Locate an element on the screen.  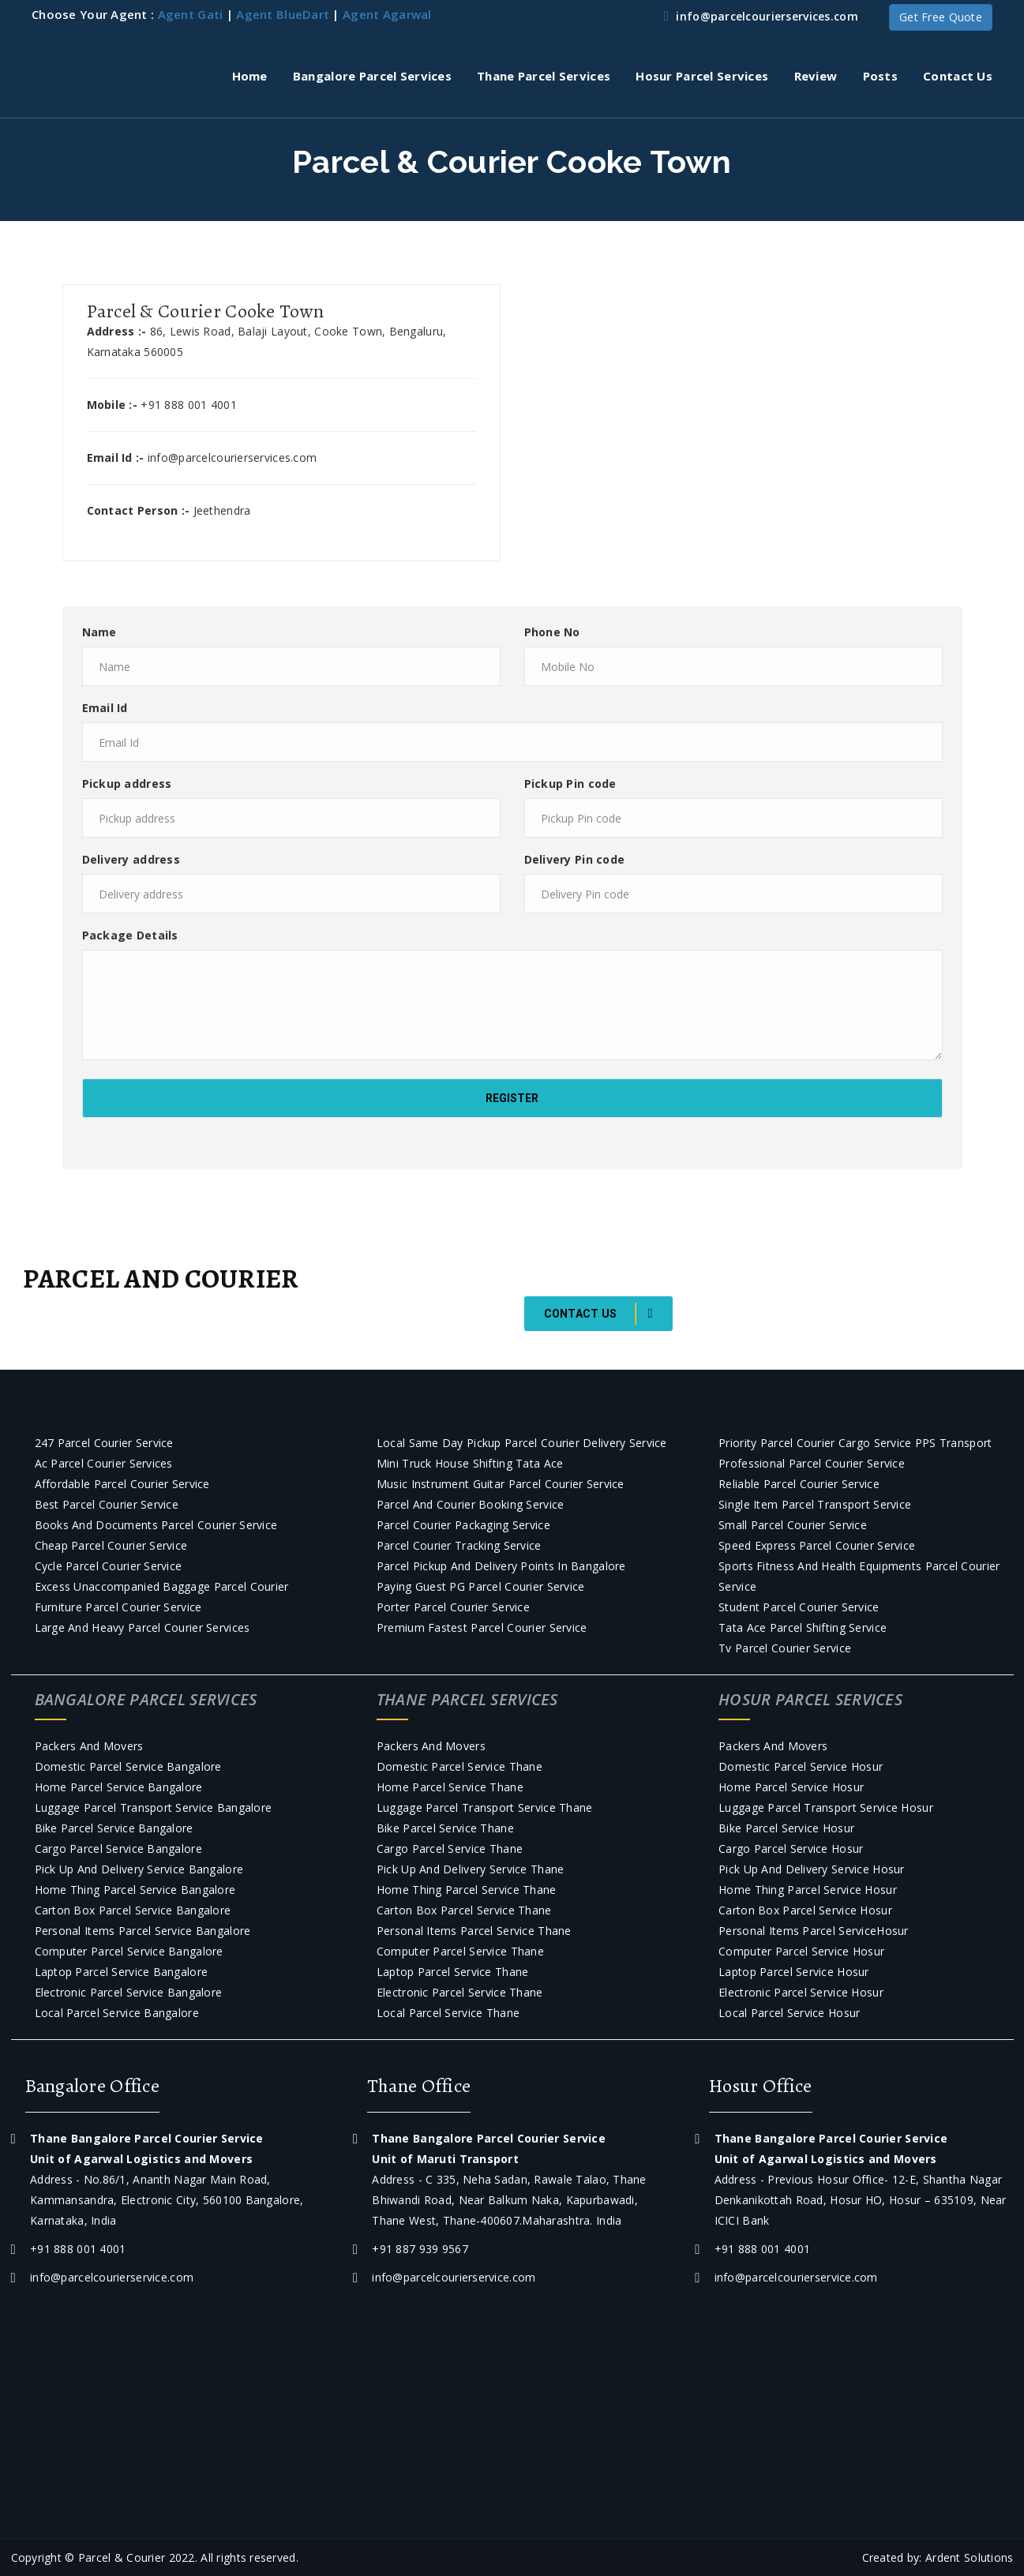
Local Parcel Service Hosur is located at coordinates (789, 2012).